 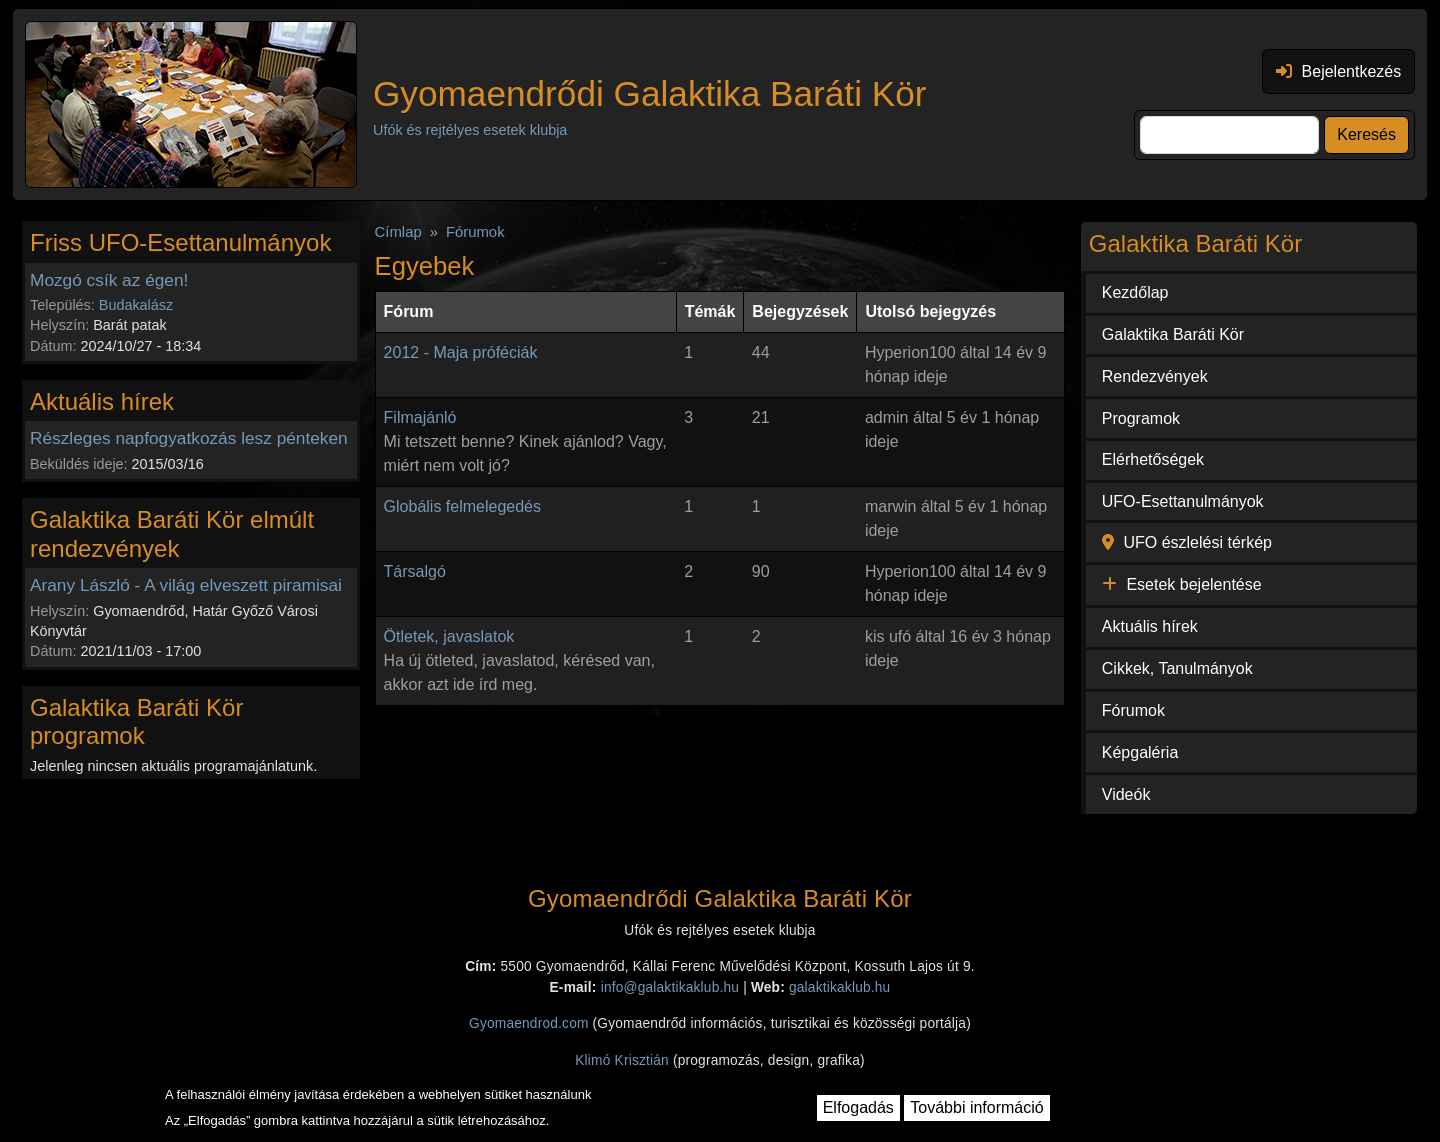 What do you see at coordinates (1141, 418) in the screenshot?
I see `Programok` at bounding box center [1141, 418].